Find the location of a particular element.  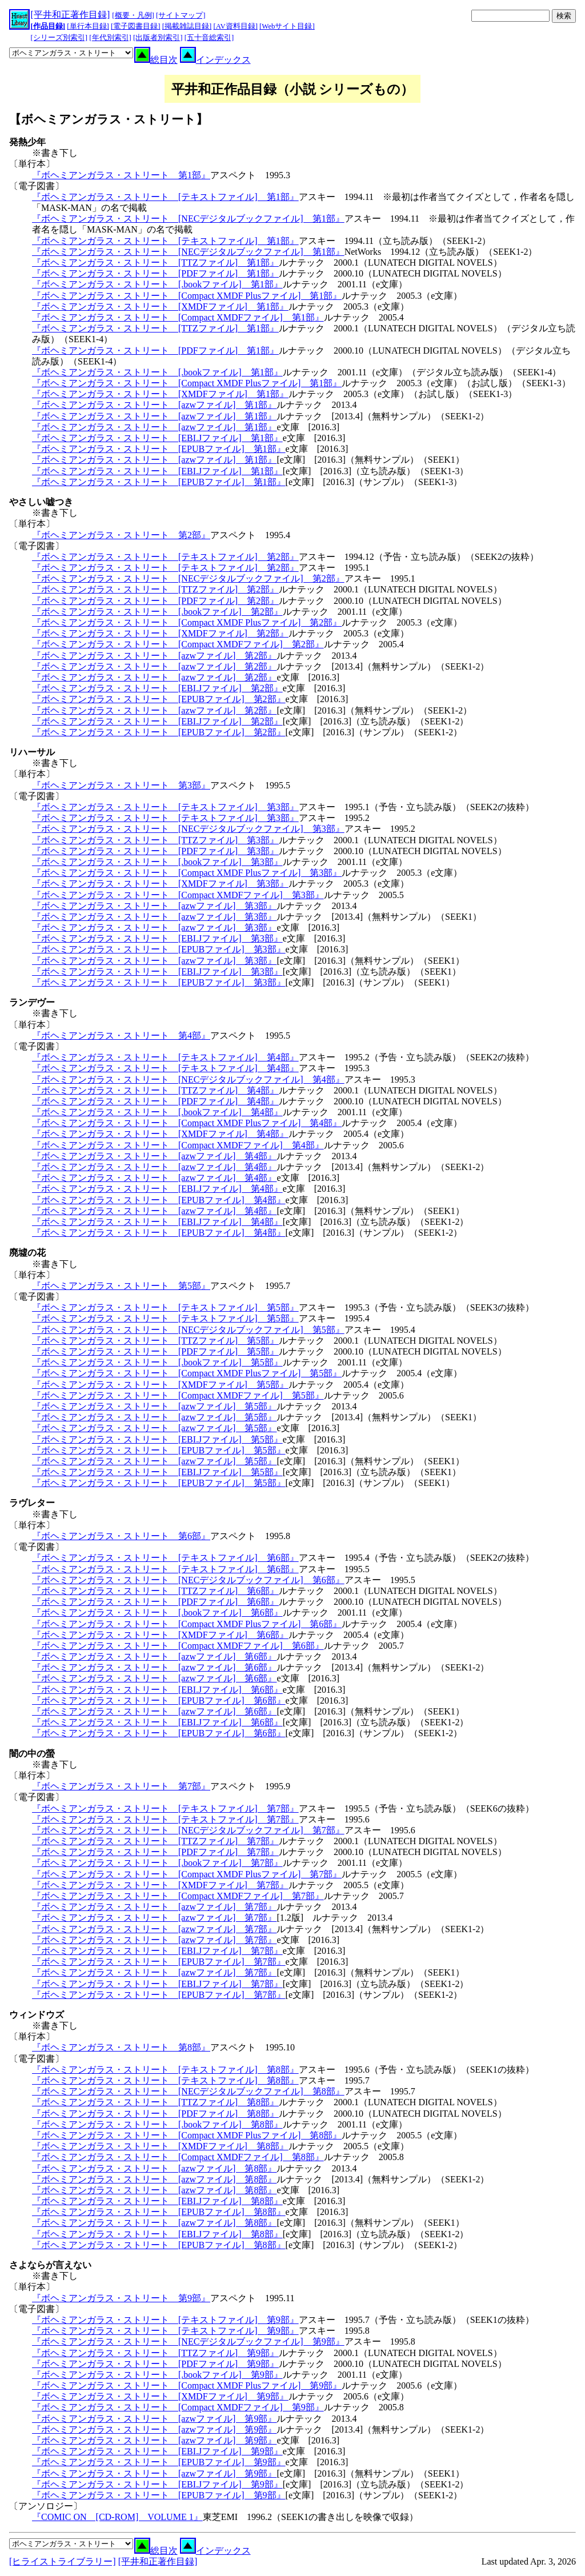

【ボヘミアンガラス・ストリート】 is located at coordinates (108, 119).